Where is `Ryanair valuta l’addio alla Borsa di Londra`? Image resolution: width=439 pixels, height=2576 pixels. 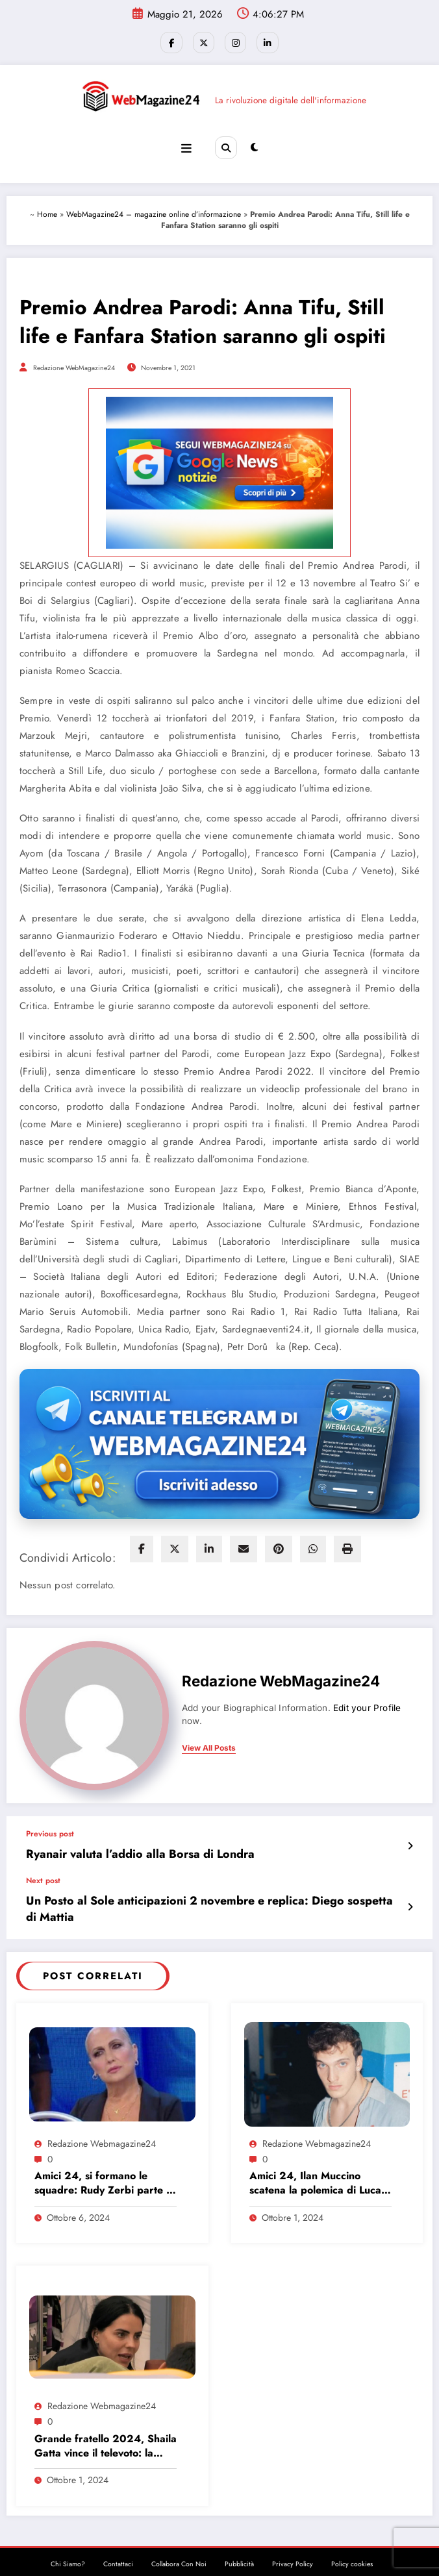 Ryanair valuta l’addio alla Borsa di Londra is located at coordinates (123, 1849).